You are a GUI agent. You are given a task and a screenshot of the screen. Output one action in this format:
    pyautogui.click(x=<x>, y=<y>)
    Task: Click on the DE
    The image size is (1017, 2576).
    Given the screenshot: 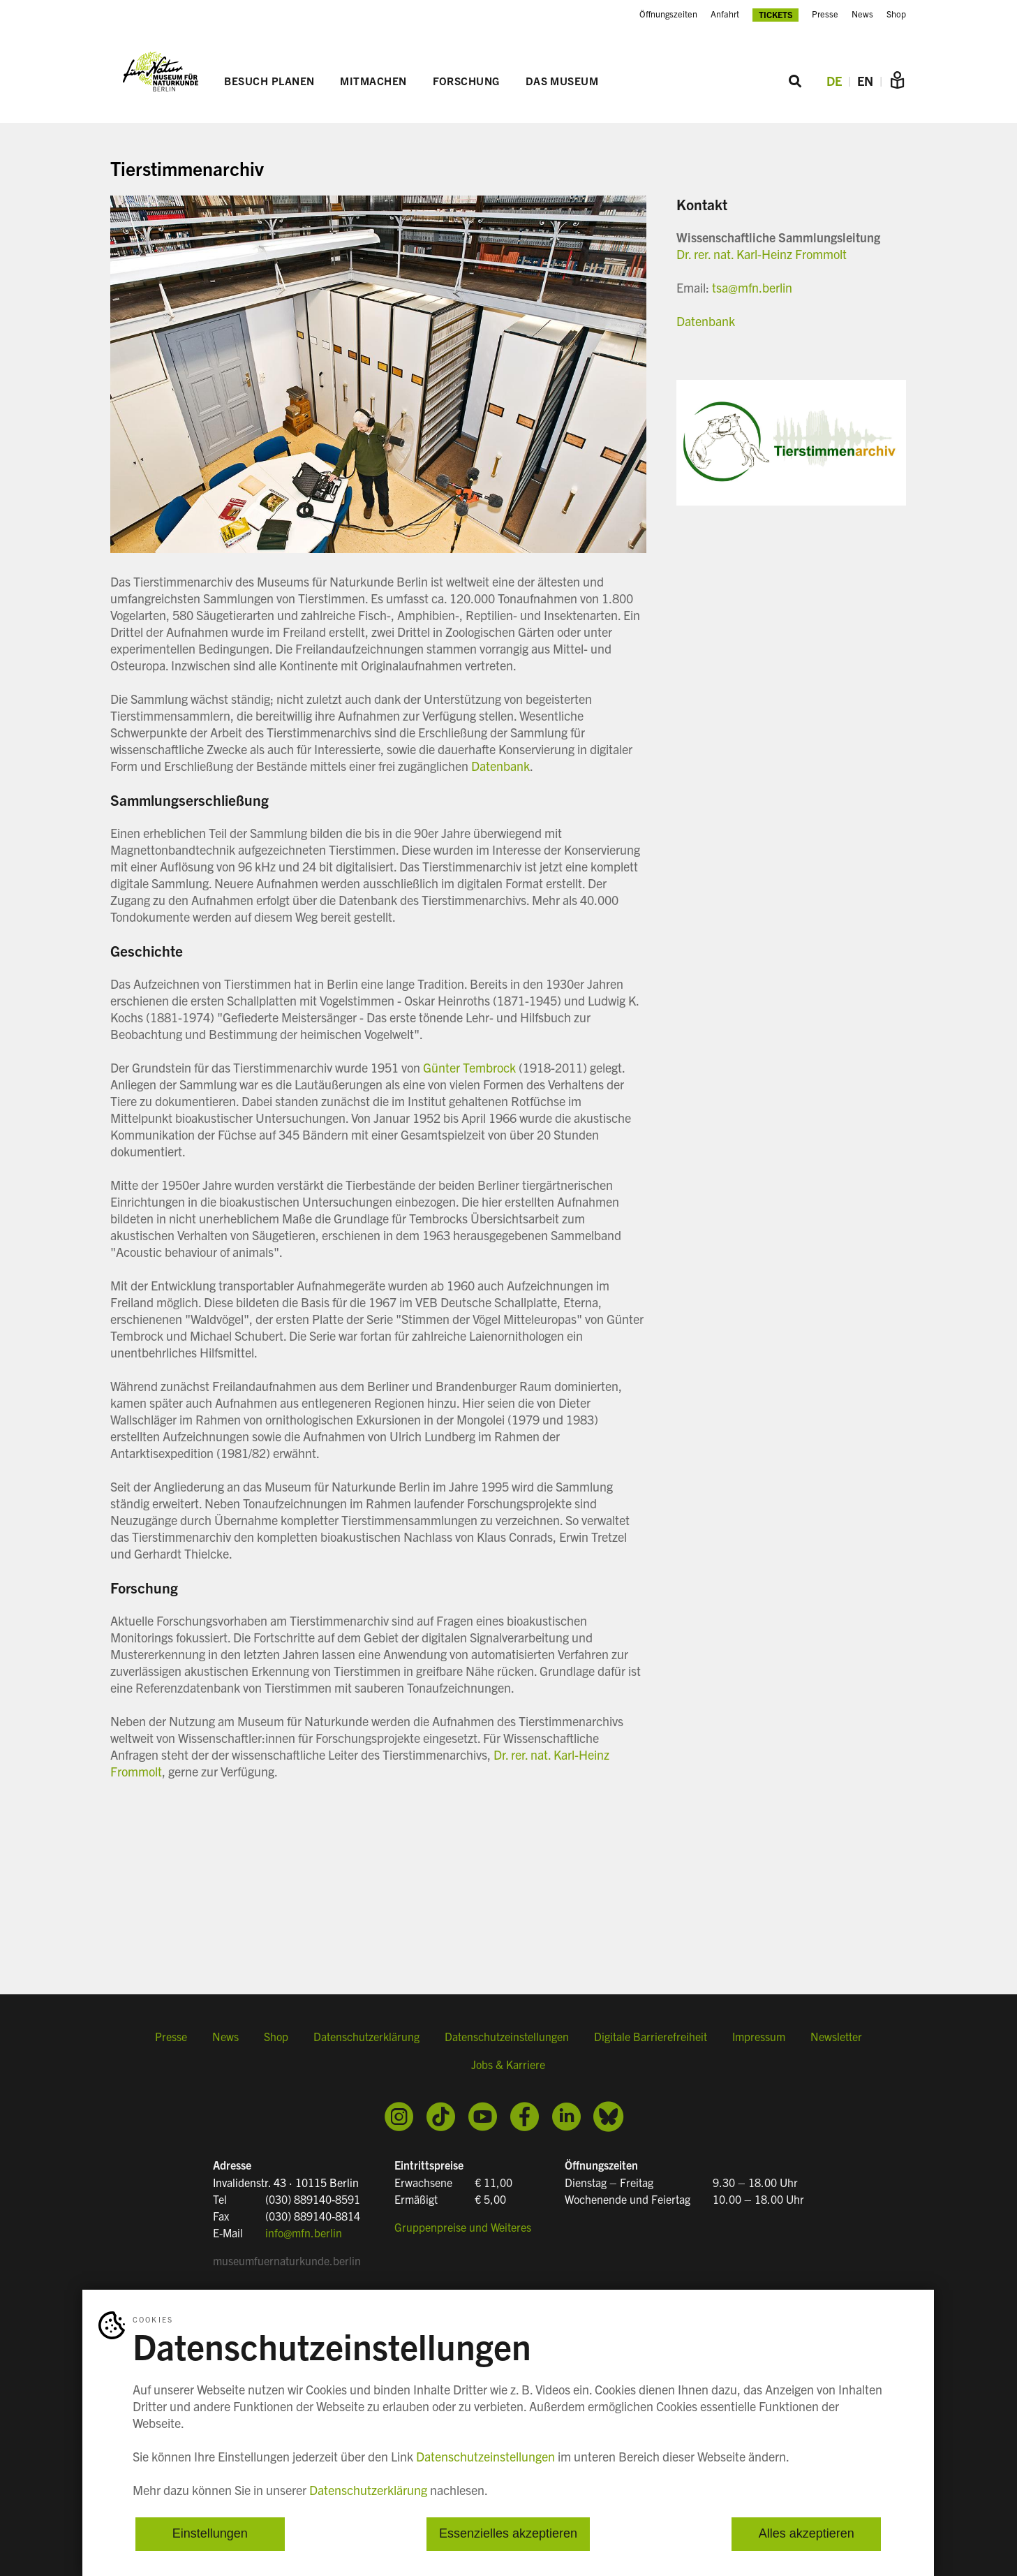 What is the action you would take?
    pyautogui.click(x=834, y=82)
    